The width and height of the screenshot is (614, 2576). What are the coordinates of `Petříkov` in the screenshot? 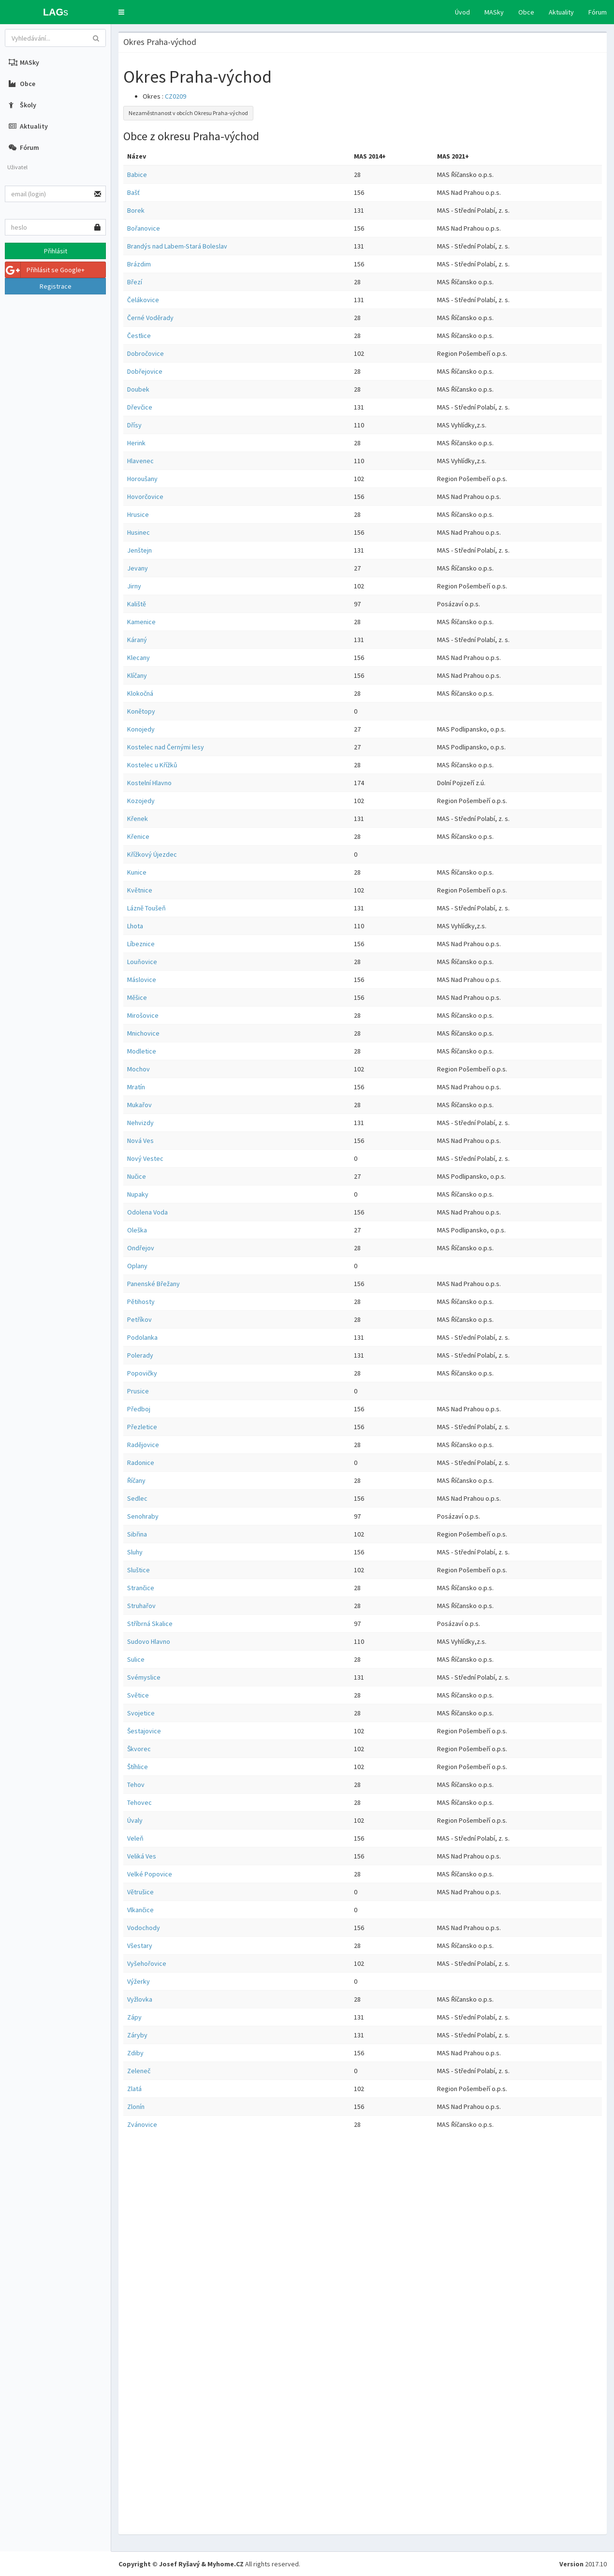 It's located at (139, 1319).